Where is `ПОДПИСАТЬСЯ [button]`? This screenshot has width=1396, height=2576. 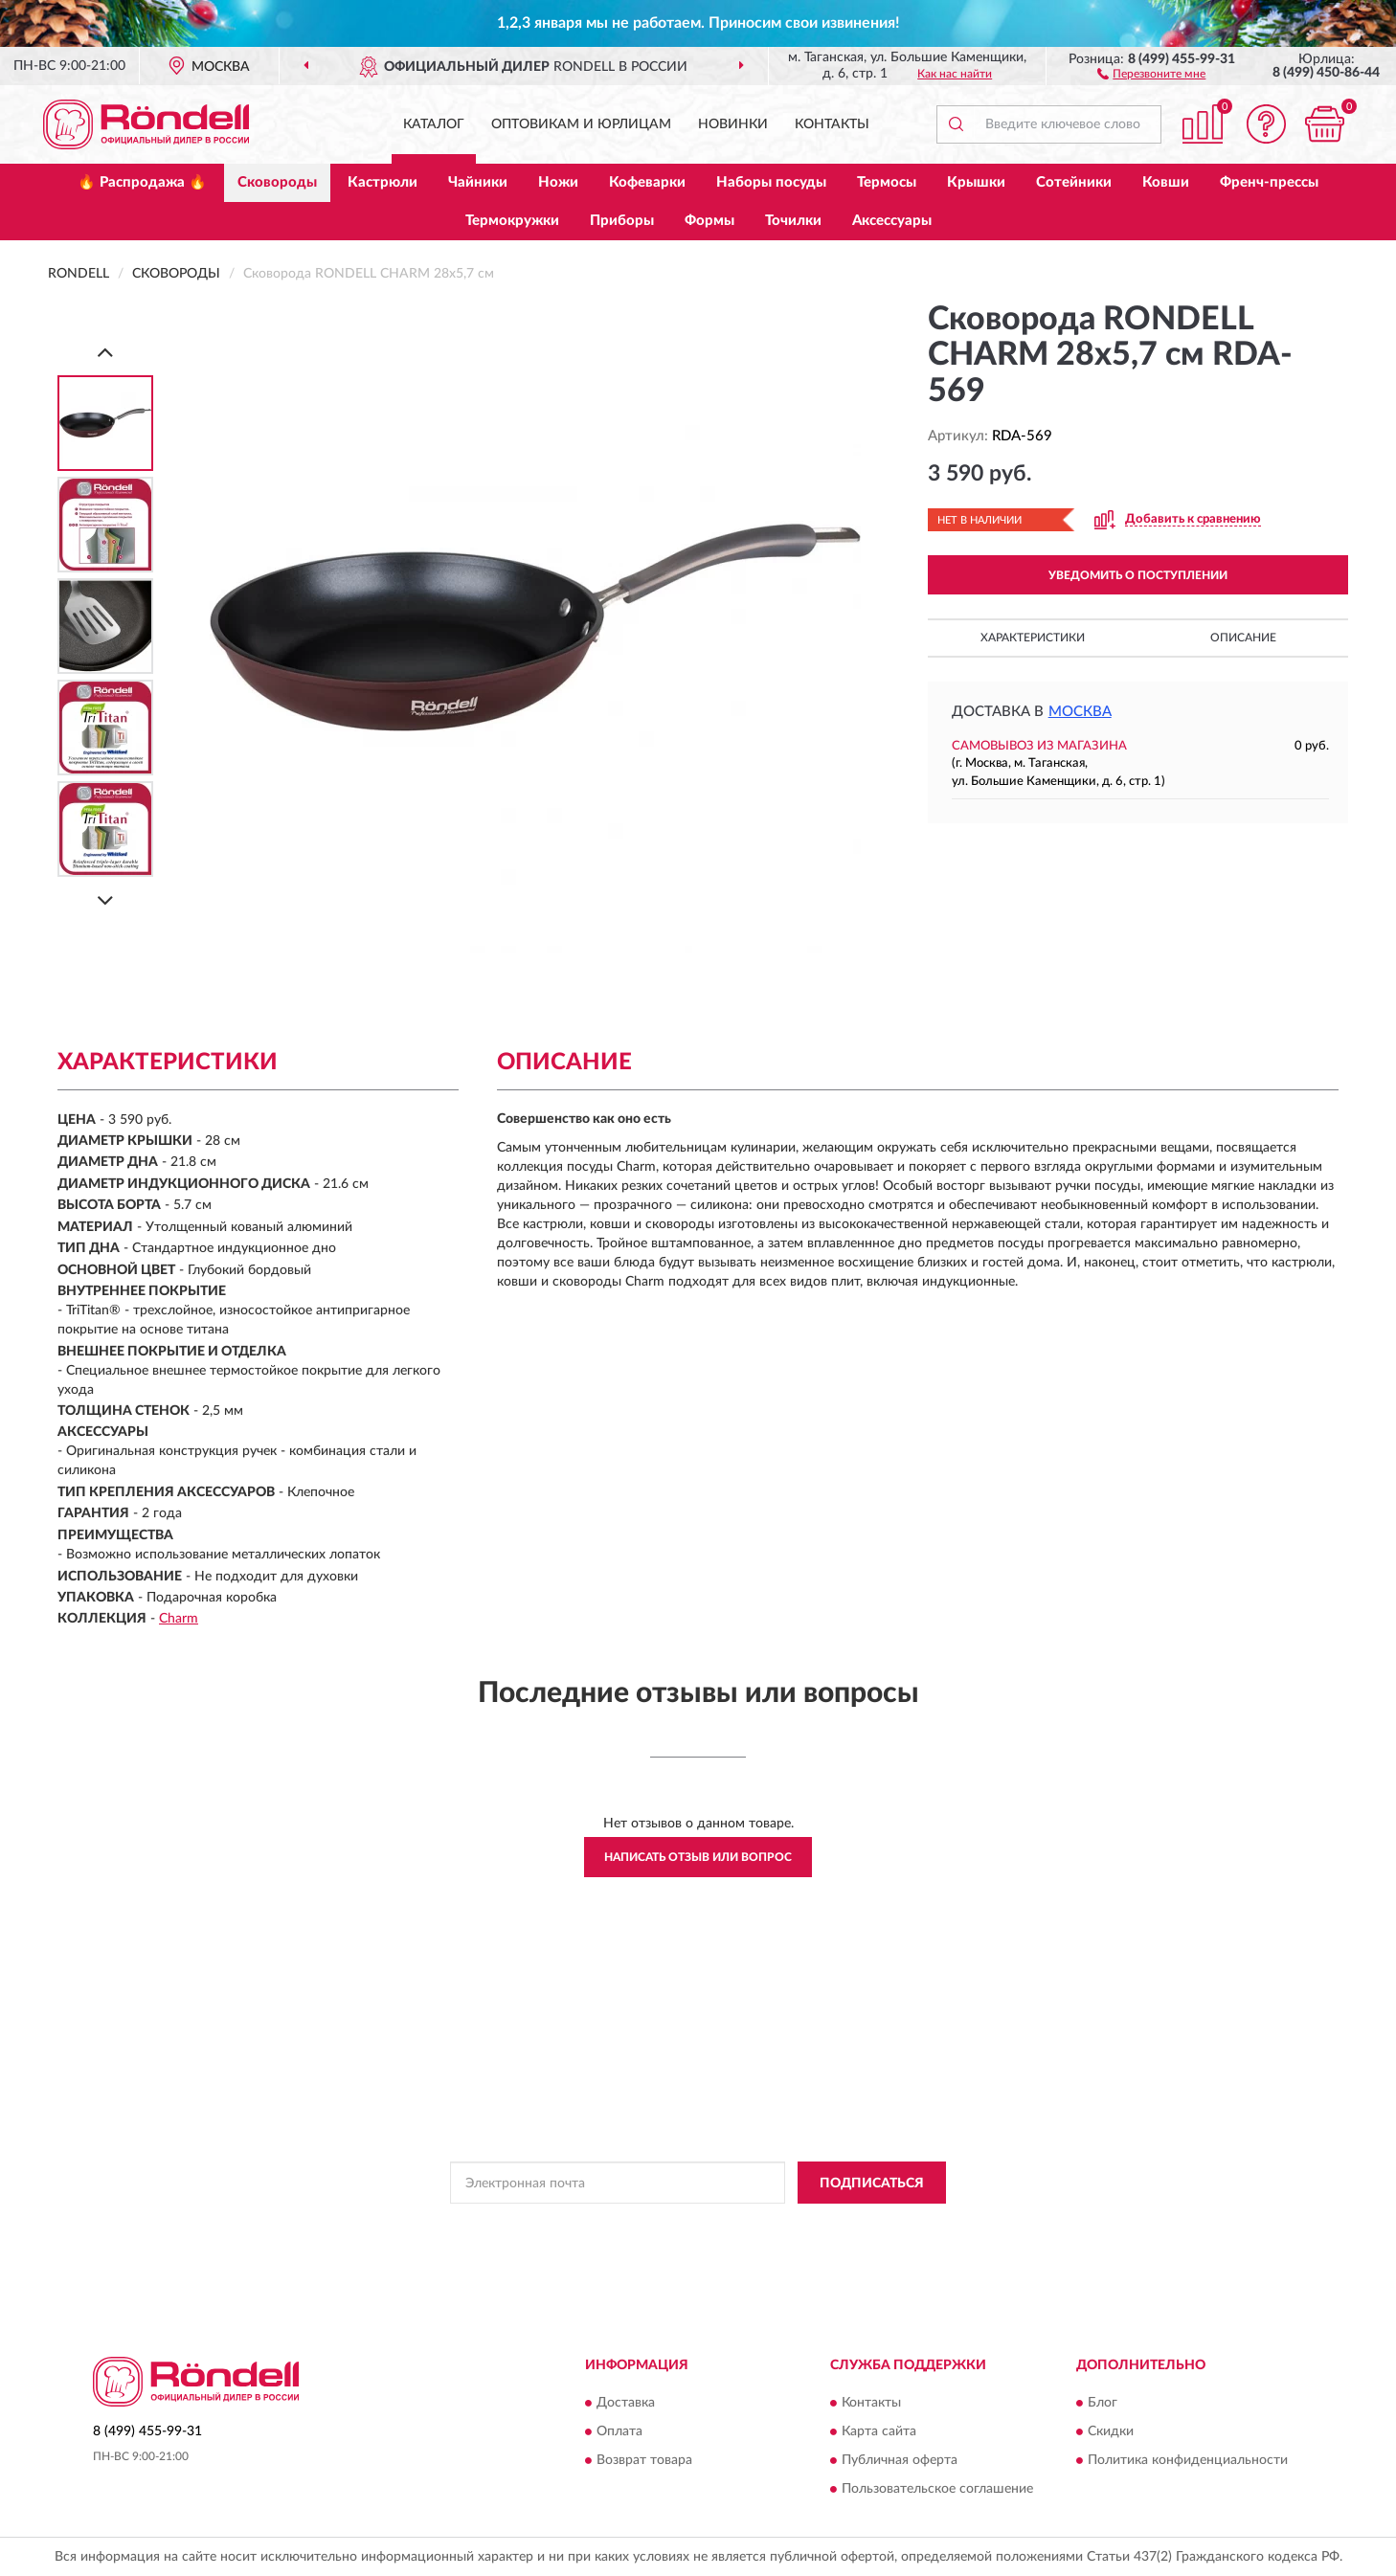
ПОДПИСАТЬСЯ [button] is located at coordinates (872, 2183).